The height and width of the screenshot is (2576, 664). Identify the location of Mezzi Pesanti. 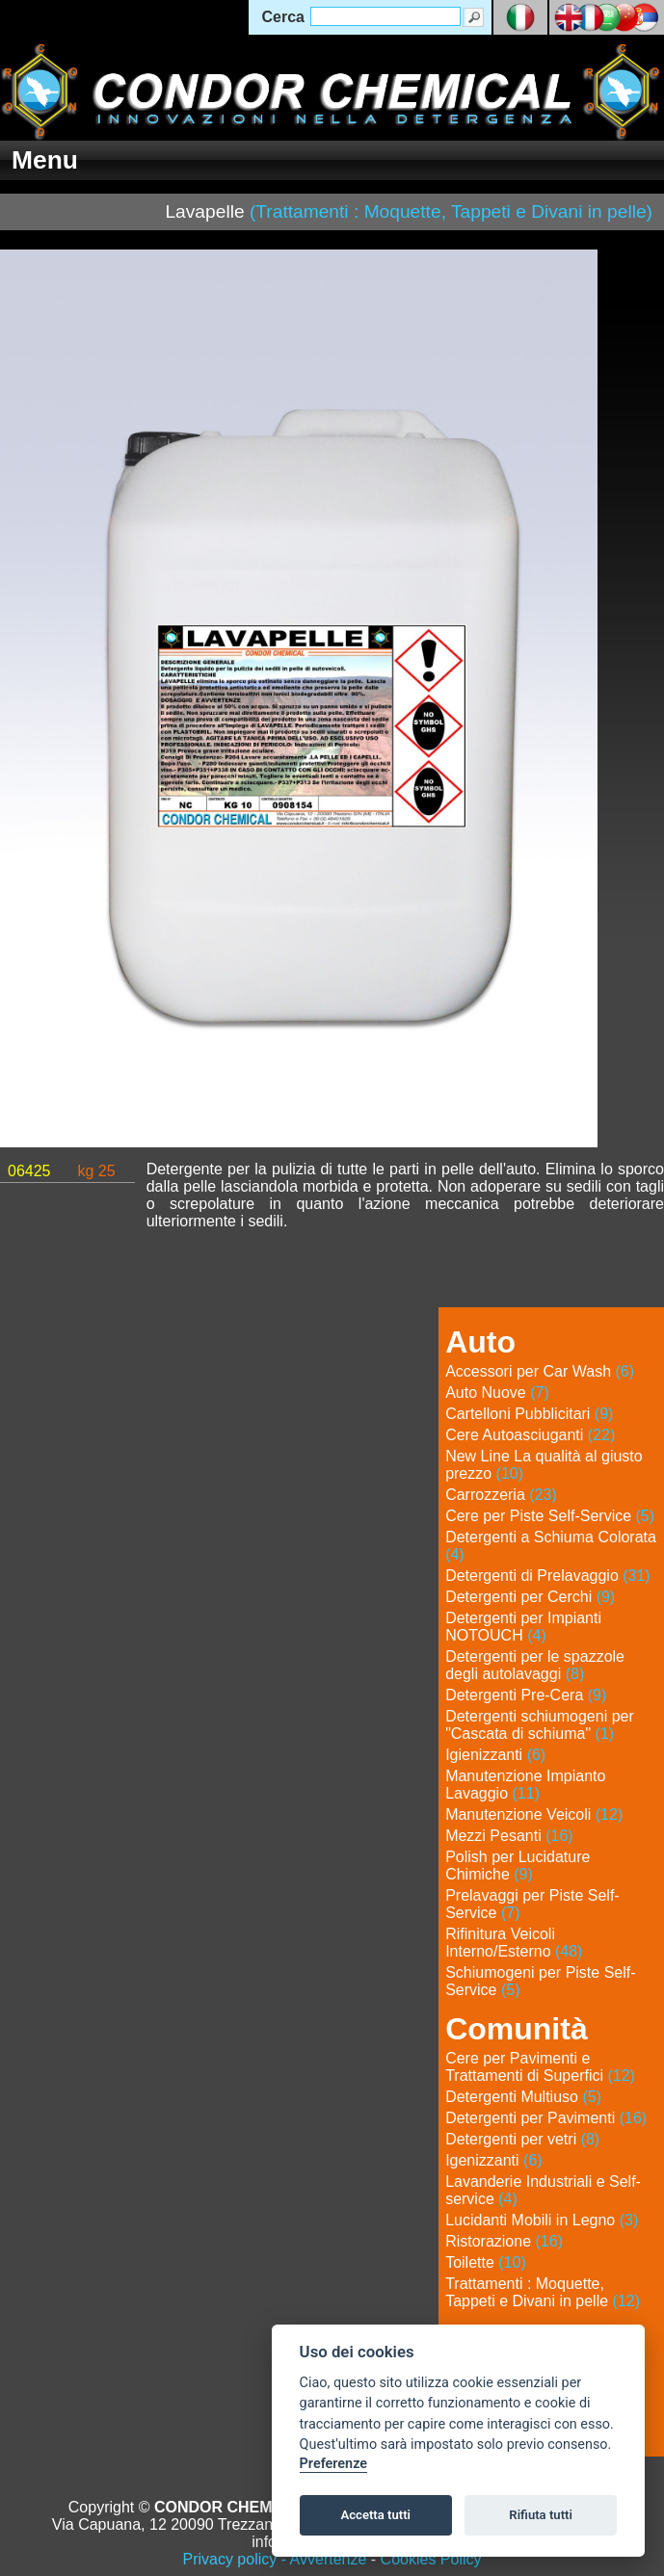
(509, 1835).